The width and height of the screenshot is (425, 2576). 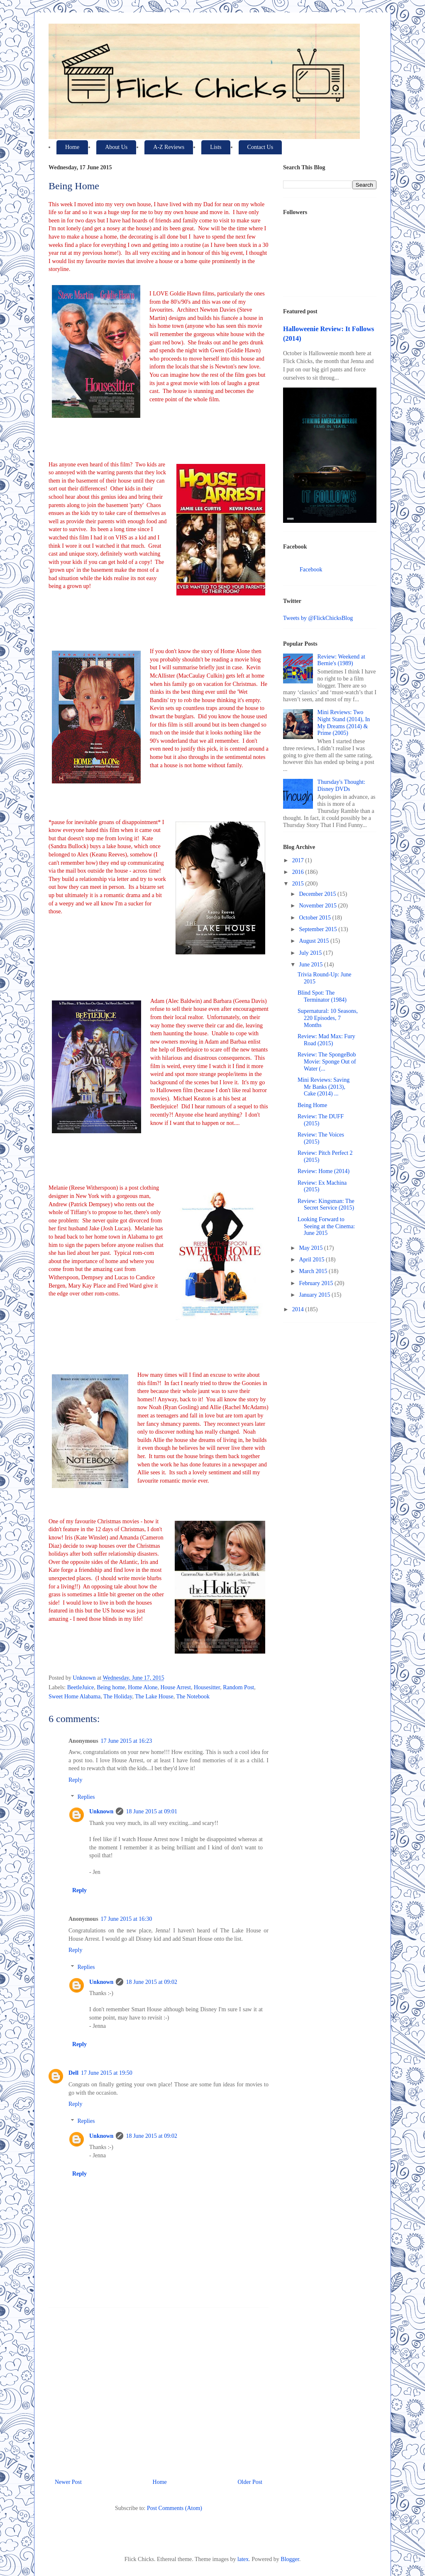 What do you see at coordinates (86, 1797) in the screenshot?
I see `Replies` at bounding box center [86, 1797].